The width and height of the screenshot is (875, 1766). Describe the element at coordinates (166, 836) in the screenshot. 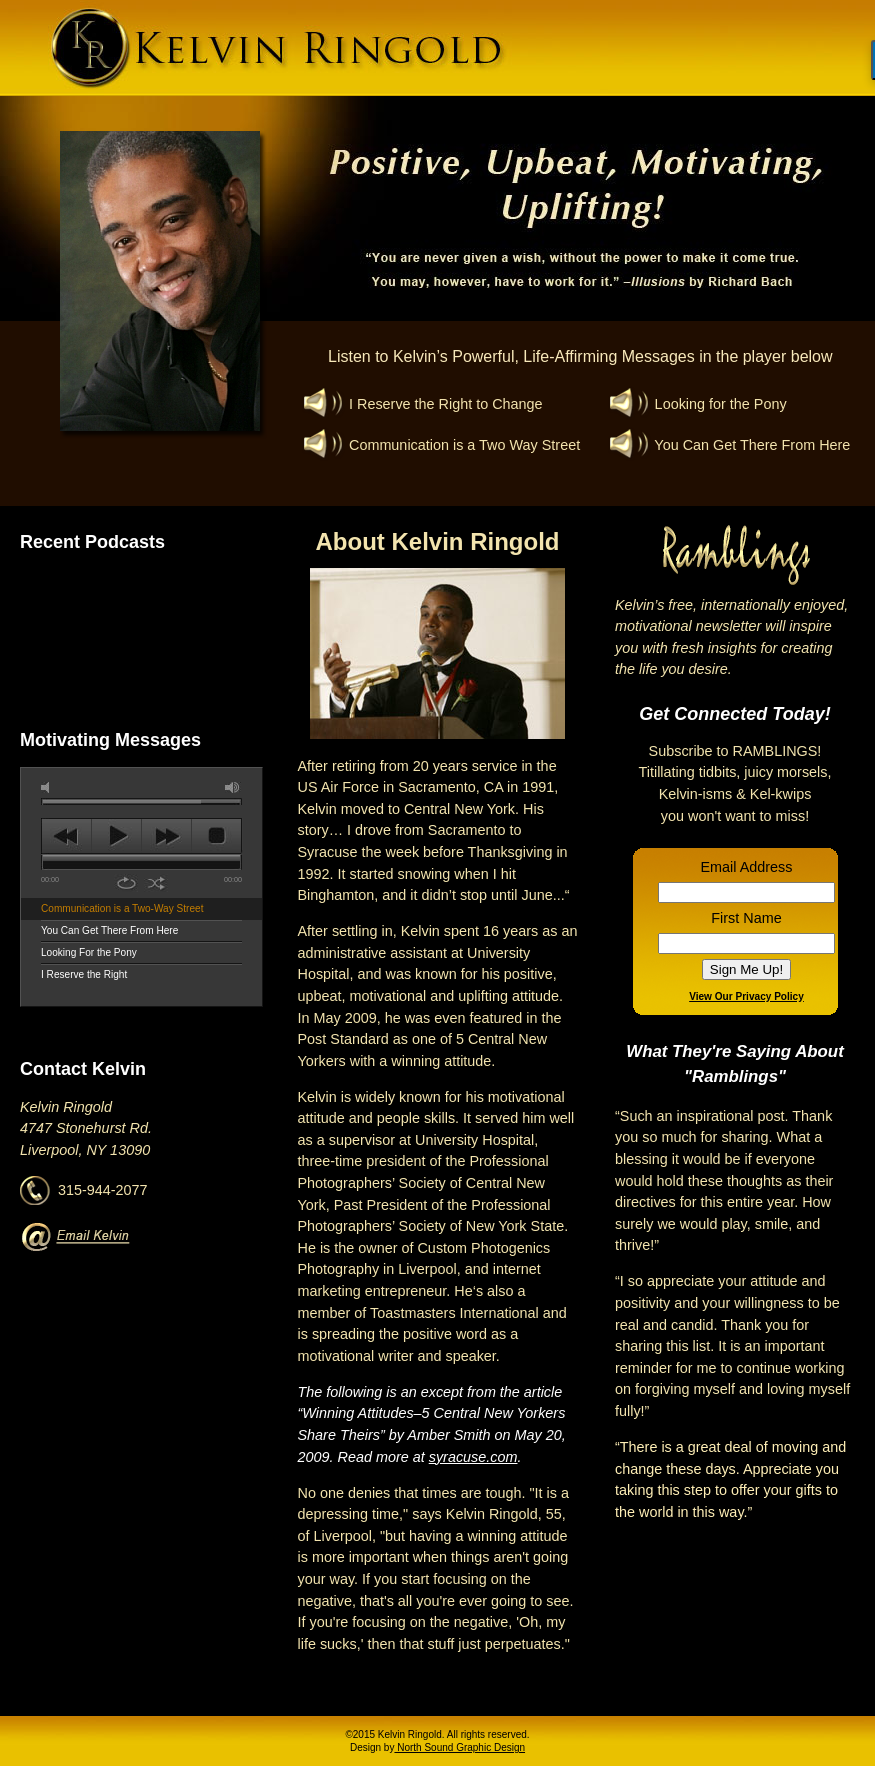

I see `next` at that location.